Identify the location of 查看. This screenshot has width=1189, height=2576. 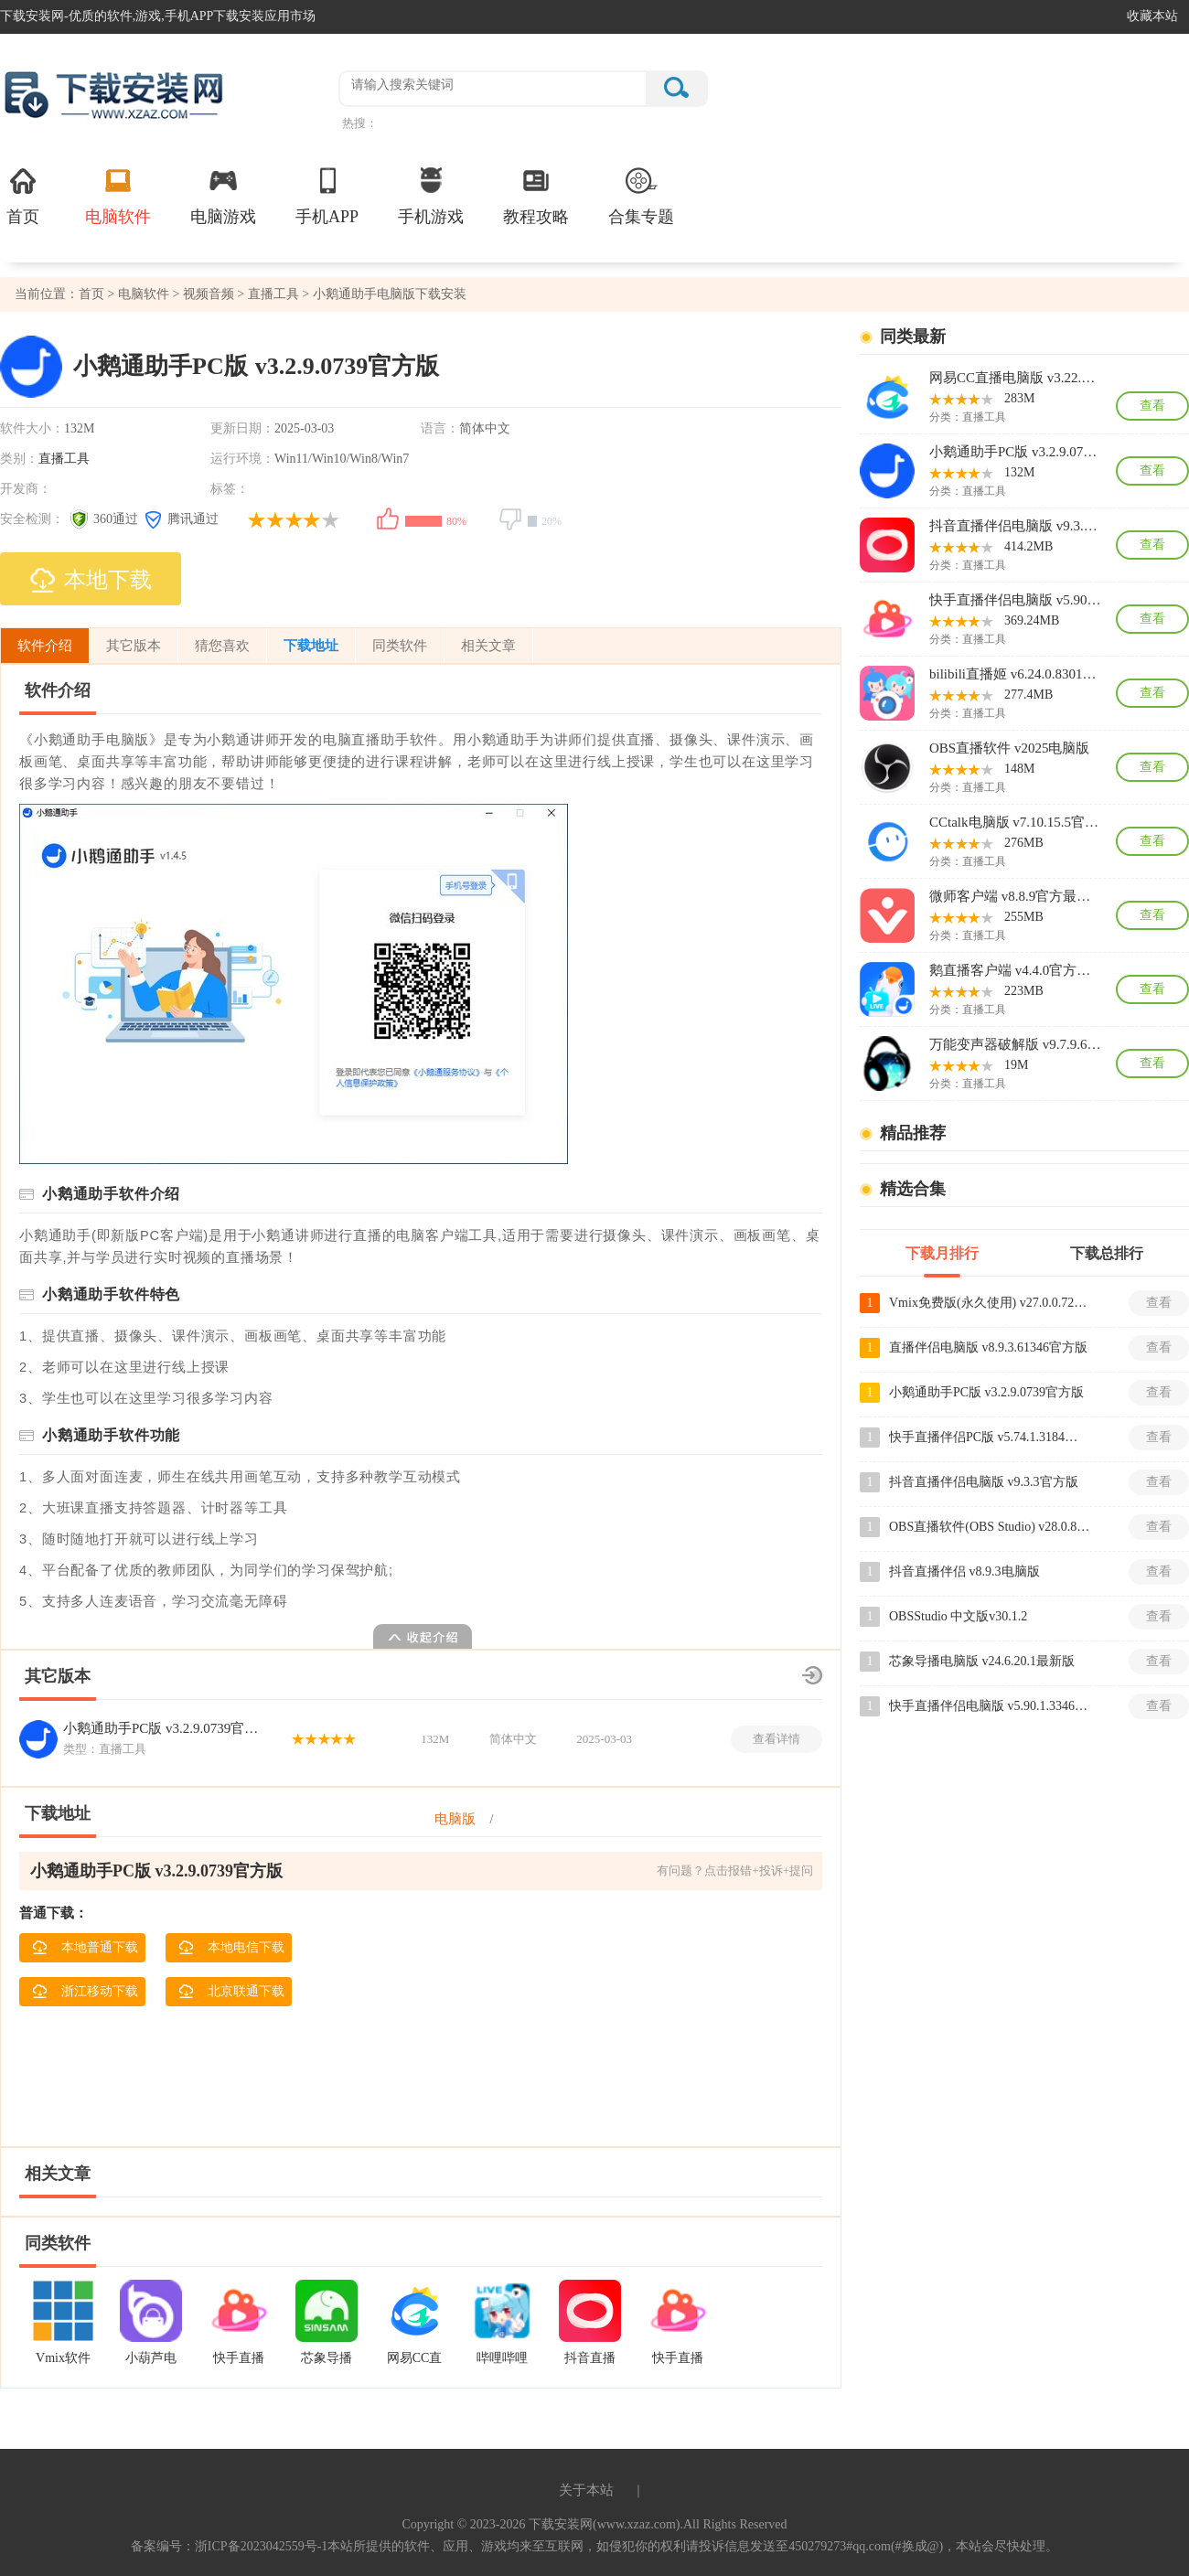
(1152, 405).